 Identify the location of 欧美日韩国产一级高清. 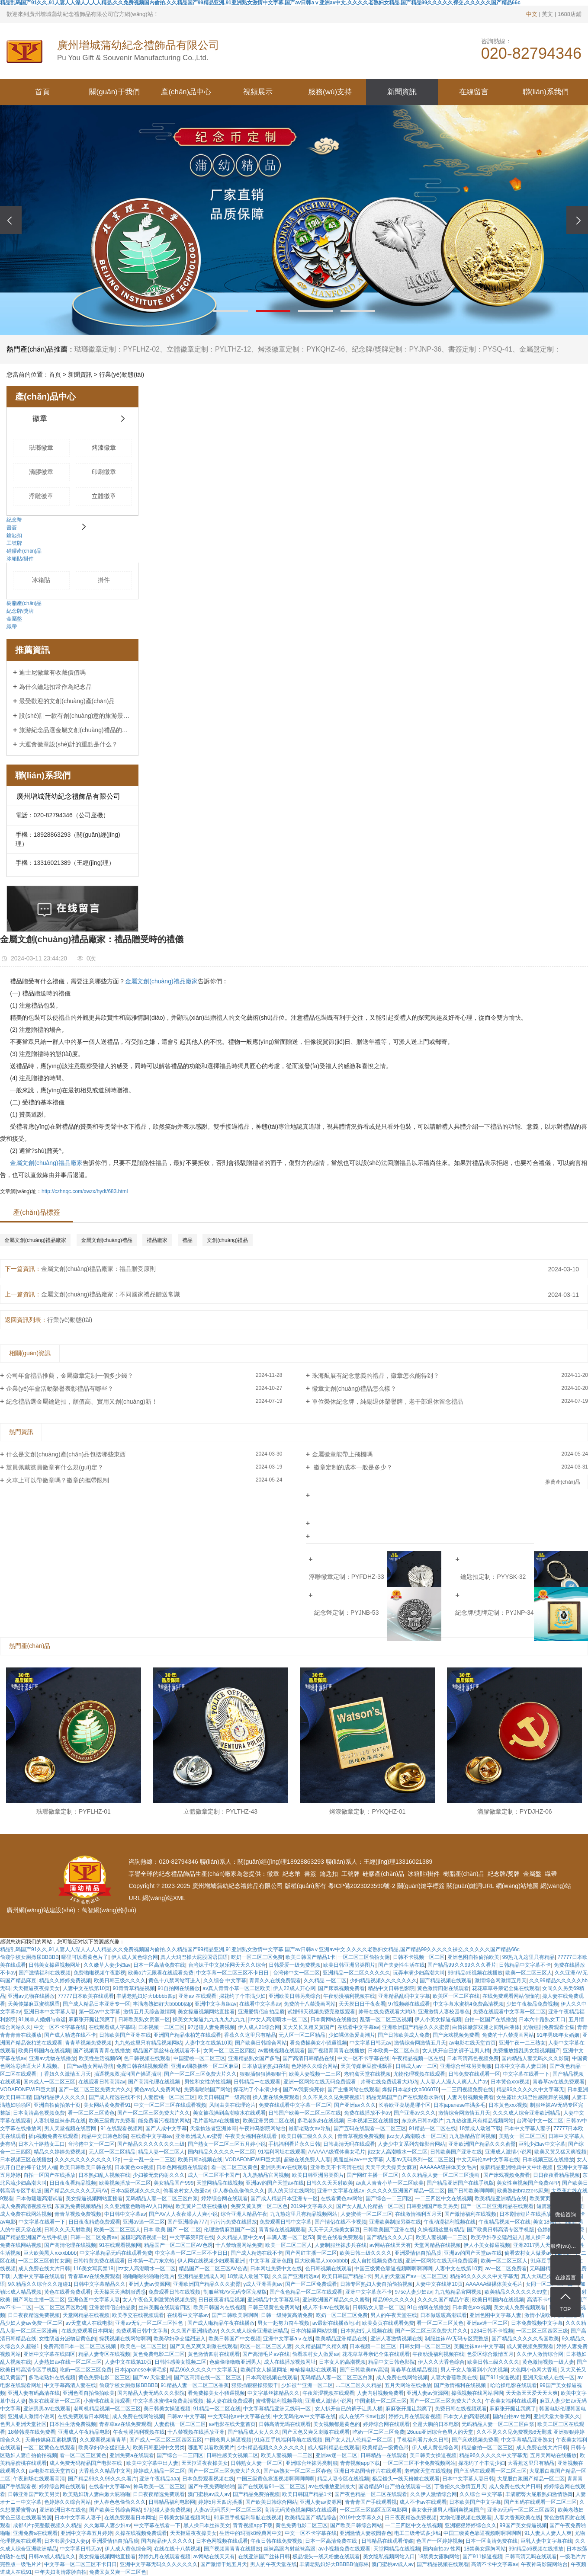
(224, 2097).